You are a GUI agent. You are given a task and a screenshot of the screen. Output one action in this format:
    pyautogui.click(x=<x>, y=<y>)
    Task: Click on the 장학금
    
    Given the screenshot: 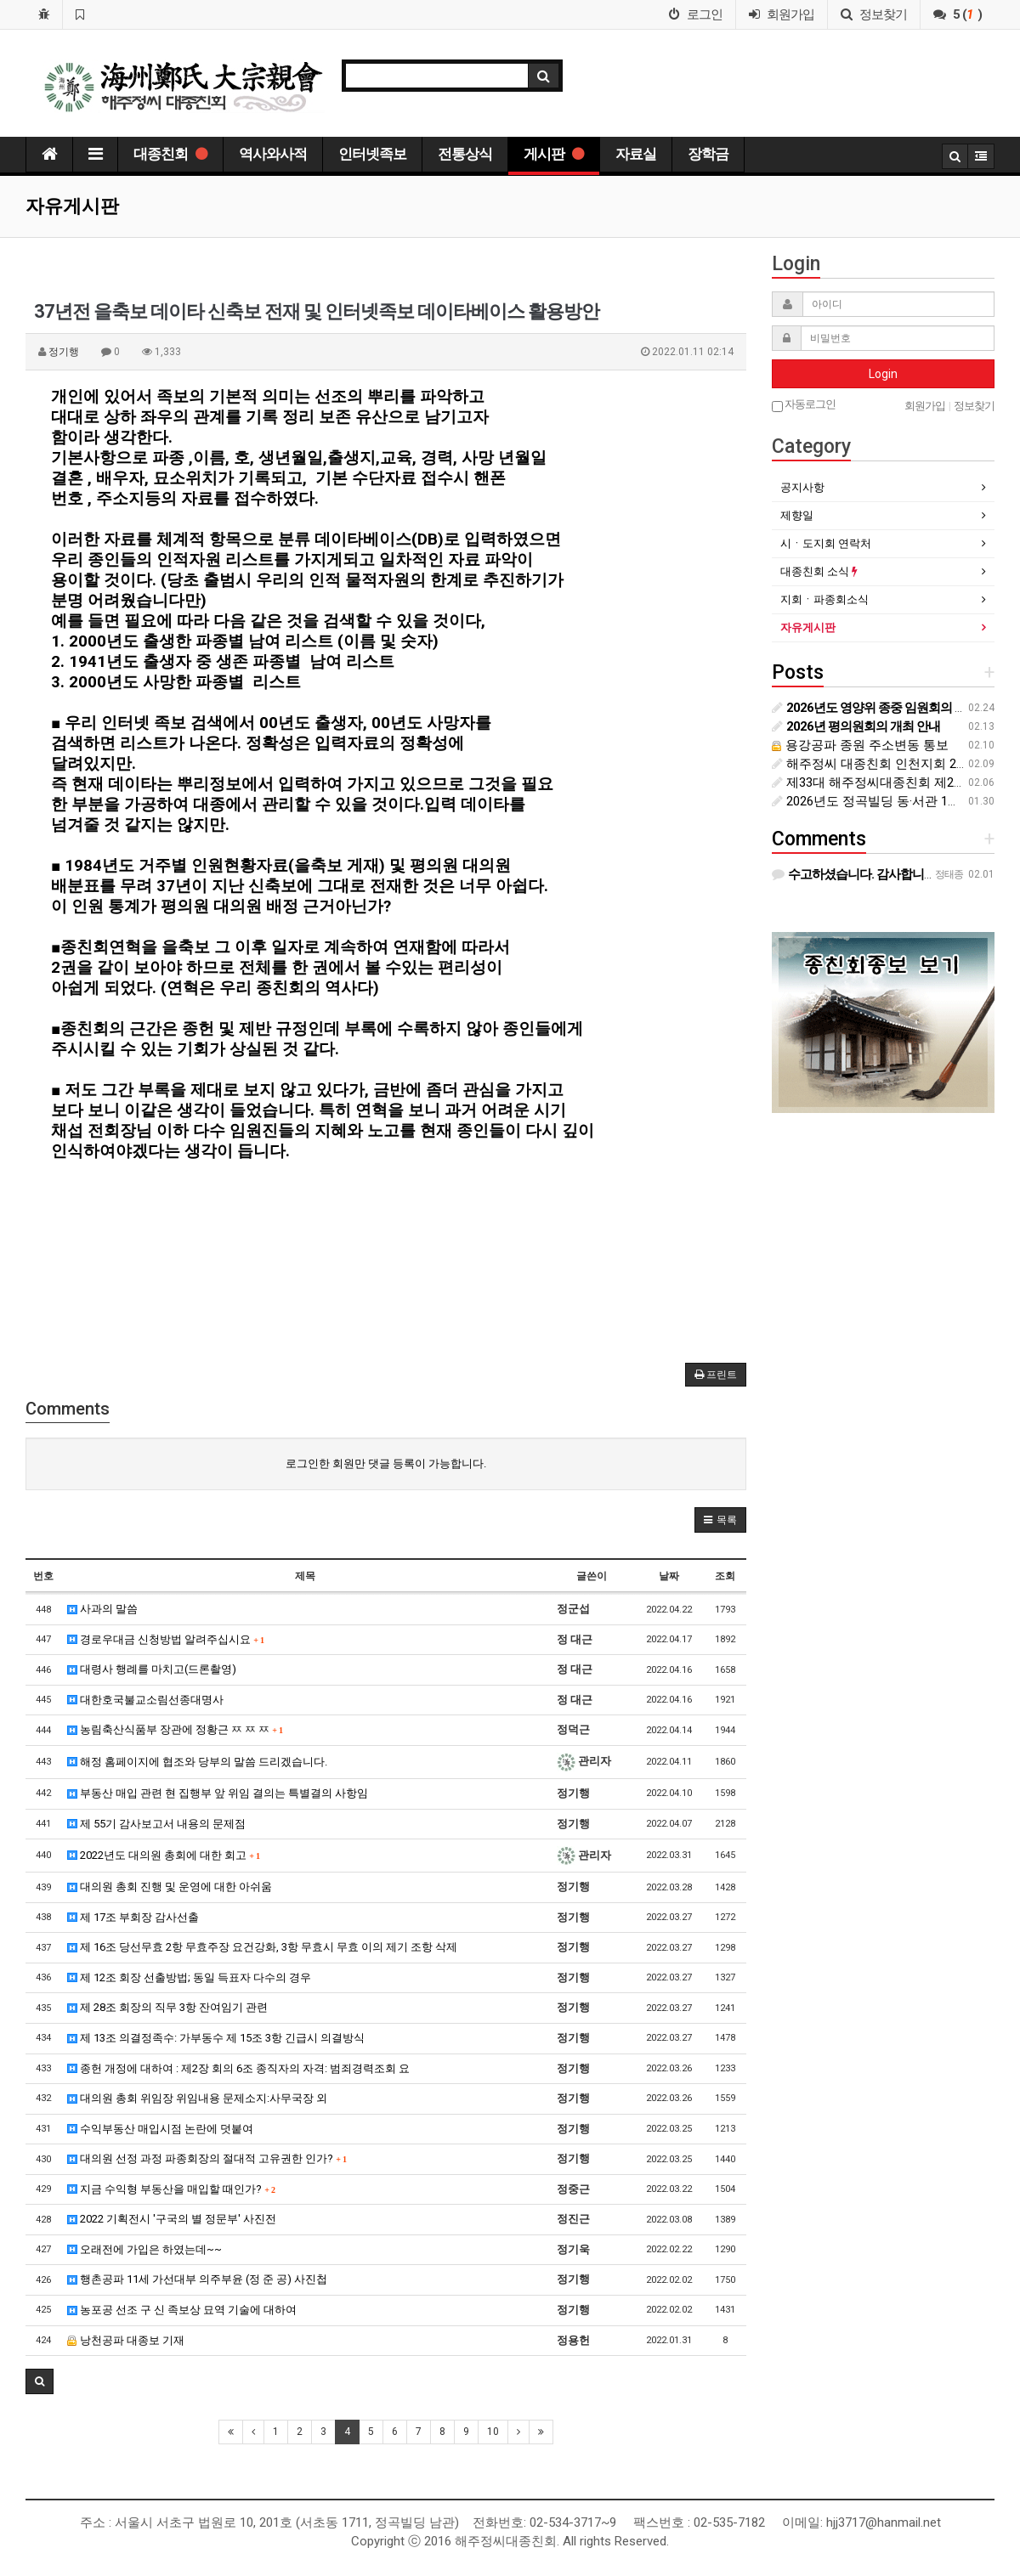 What is the action you would take?
    pyautogui.click(x=708, y=153)
    